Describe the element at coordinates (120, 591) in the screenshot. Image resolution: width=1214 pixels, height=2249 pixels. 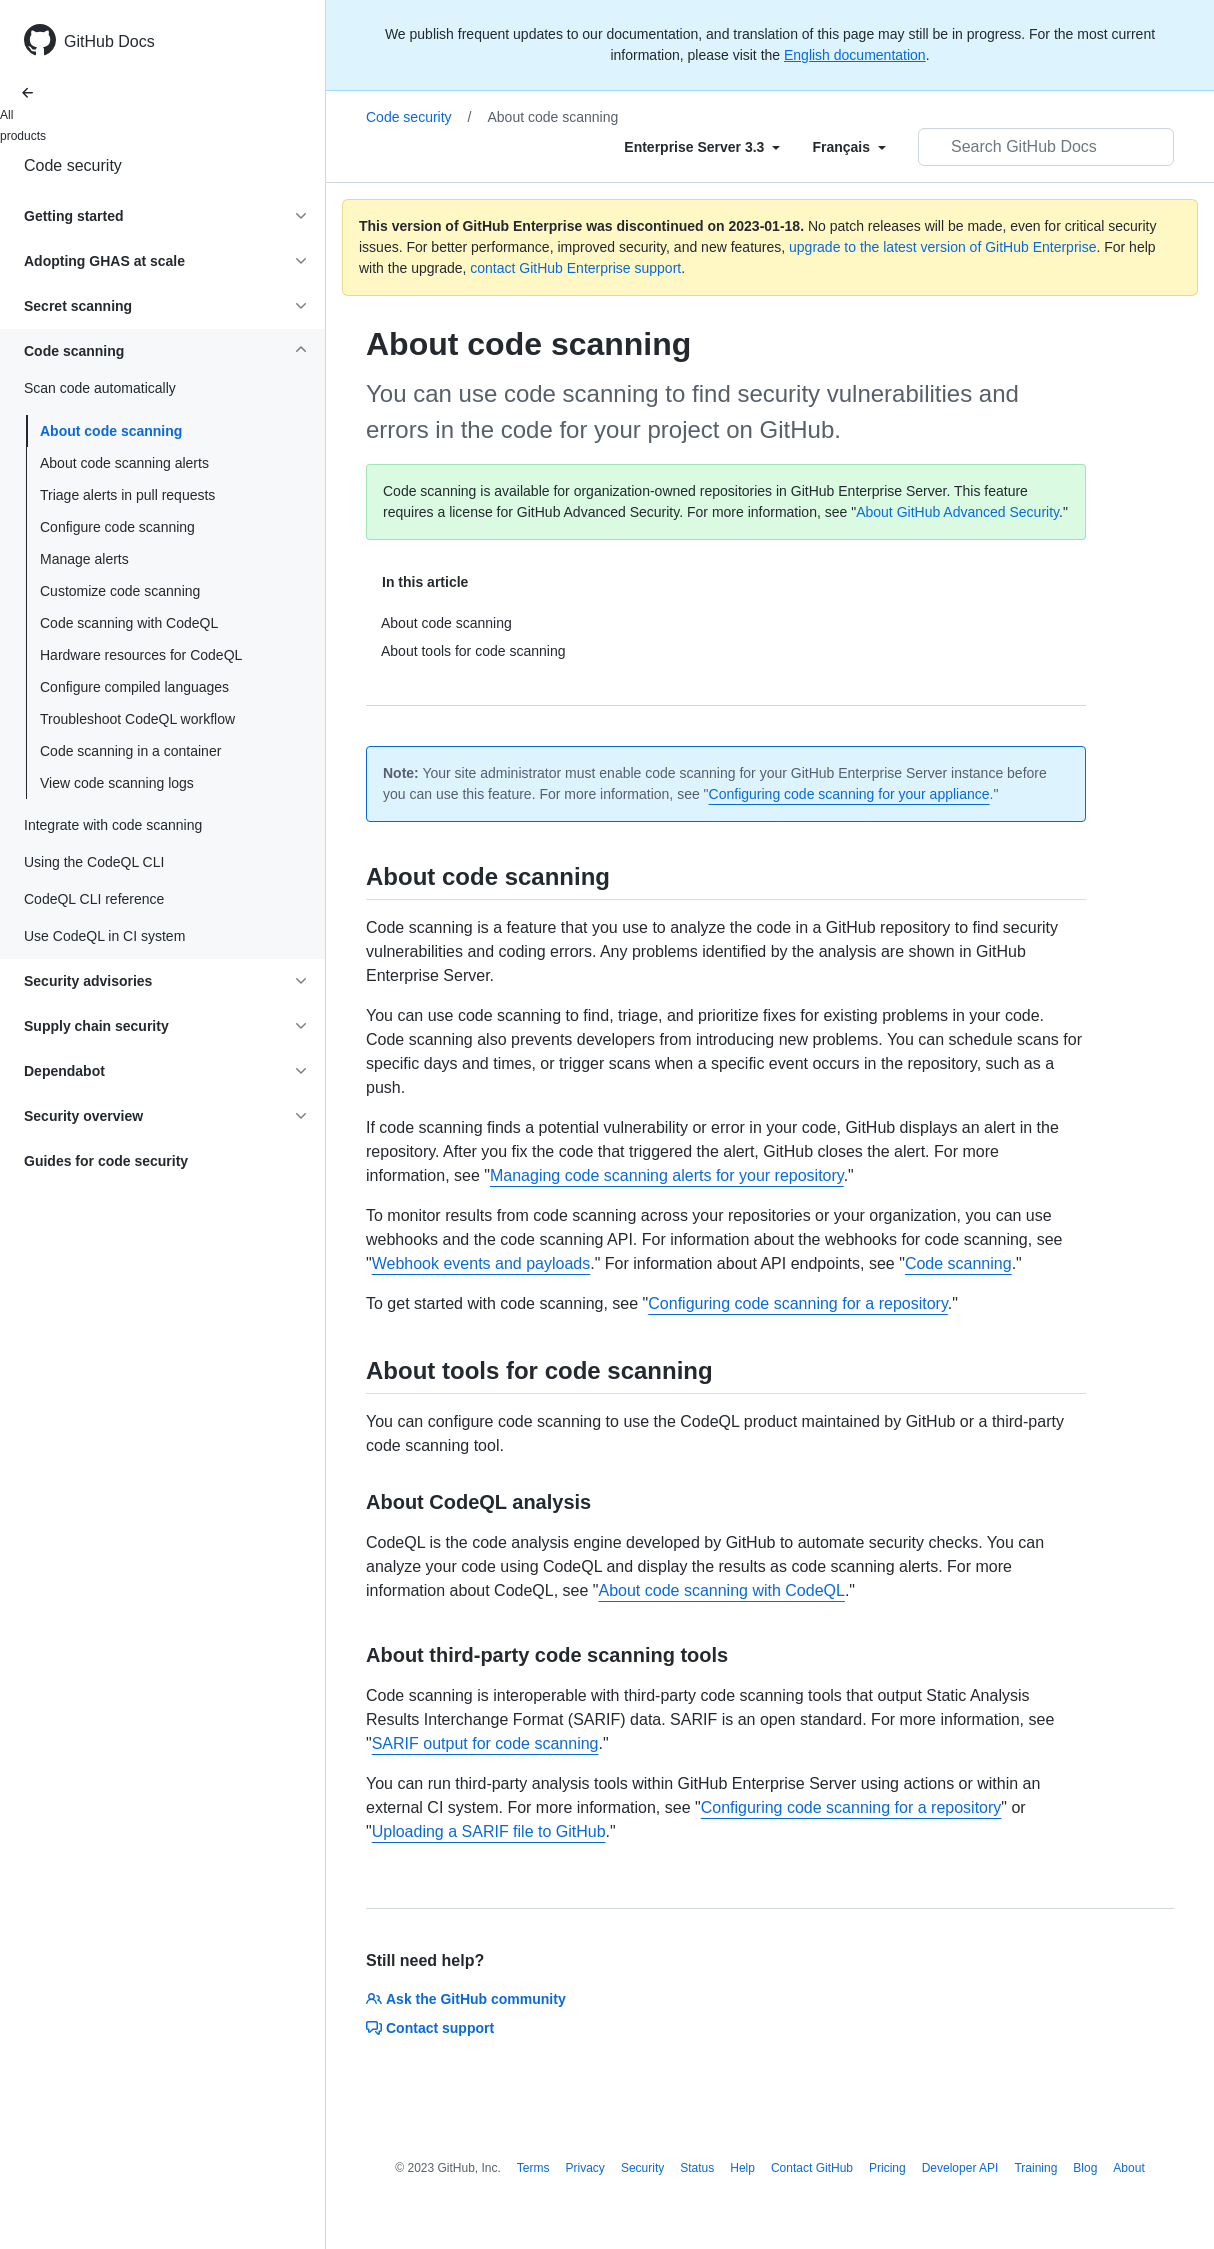
I see `Customize code scanning` at that location.